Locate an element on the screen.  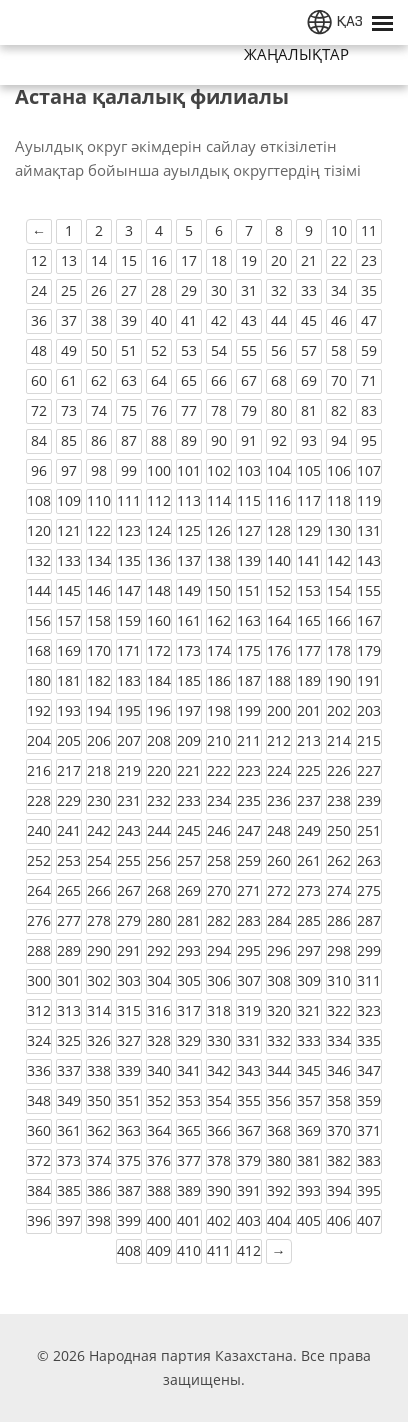
154 is located at coordinates (339, 590).